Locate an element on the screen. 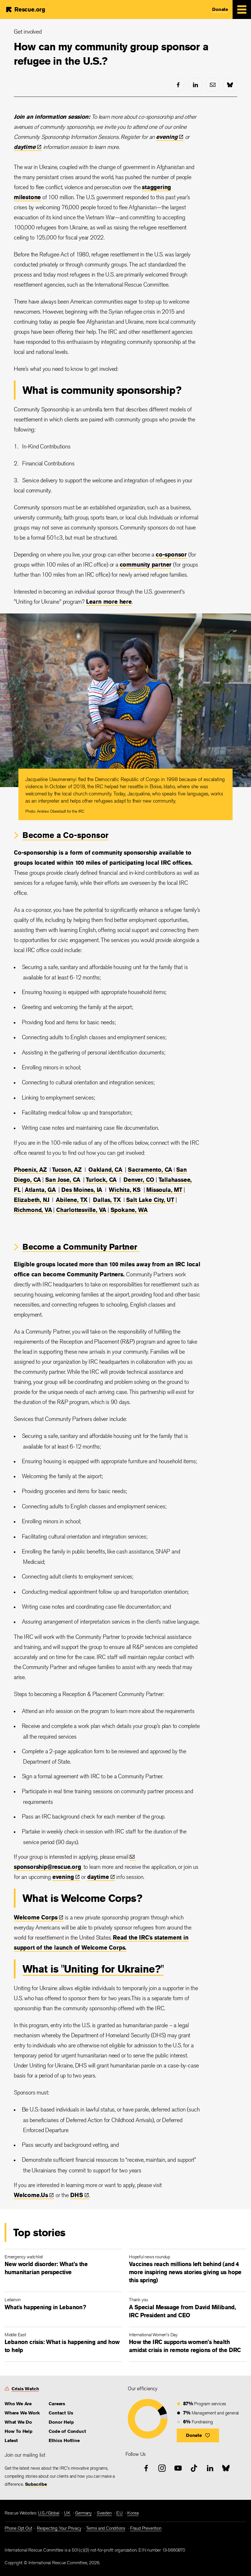 Image resolution: width=251 pixels, height=2576 pixels. Crisis Watch [link] is located at coordinates (25, 2388).